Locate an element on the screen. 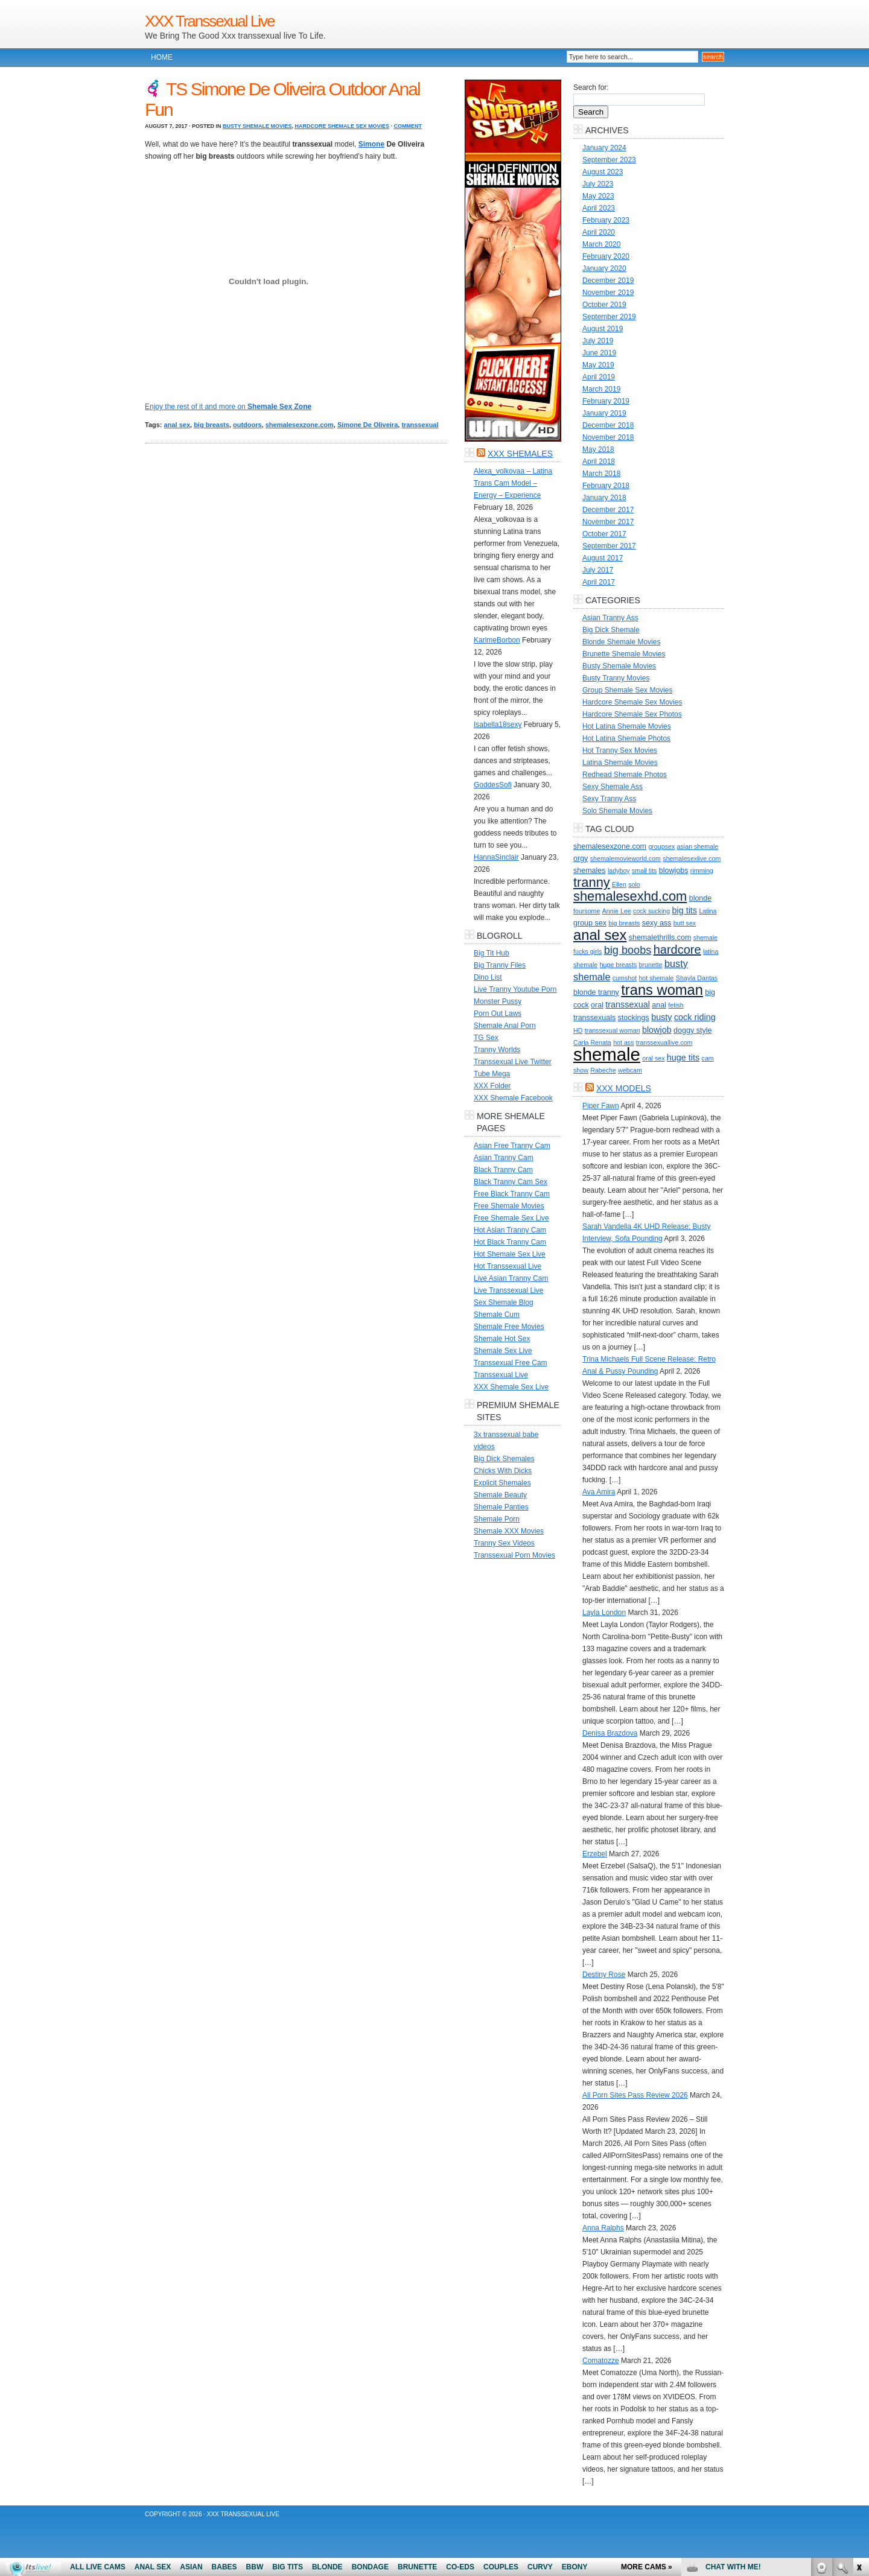 The height and width of the screenshot is (2576, 869). July 2023 is located at coordinates (597, 184).